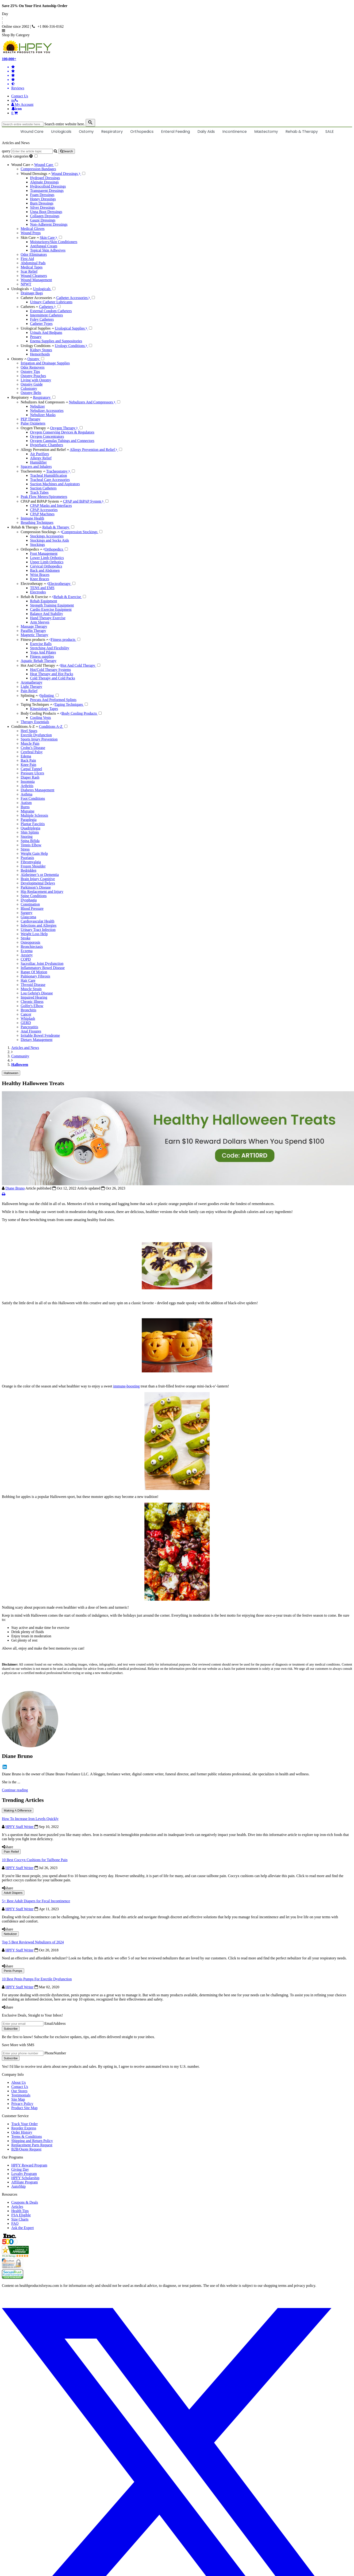 Image resolution: width=354 pixels, height=2576 pixels. Describe the element at coordinates (181, 113) in the screenshot. I see `[shoppingcart]` at that location.